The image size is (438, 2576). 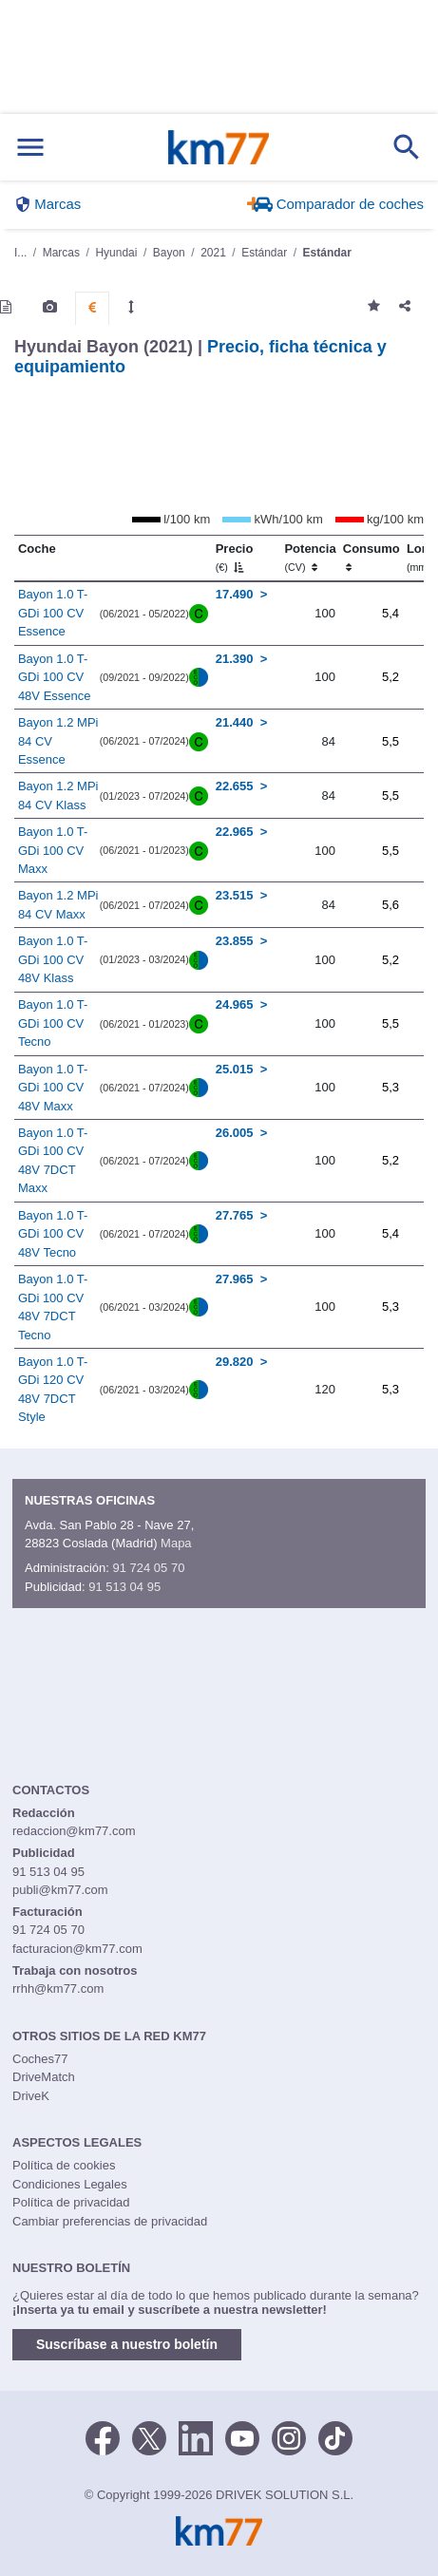 What do you see at coordinates (52, 1023) in the screenshot?
I see `Bayon 1.0 T-GDi 100 CV Tecno` at bounding box center [52, 1023].